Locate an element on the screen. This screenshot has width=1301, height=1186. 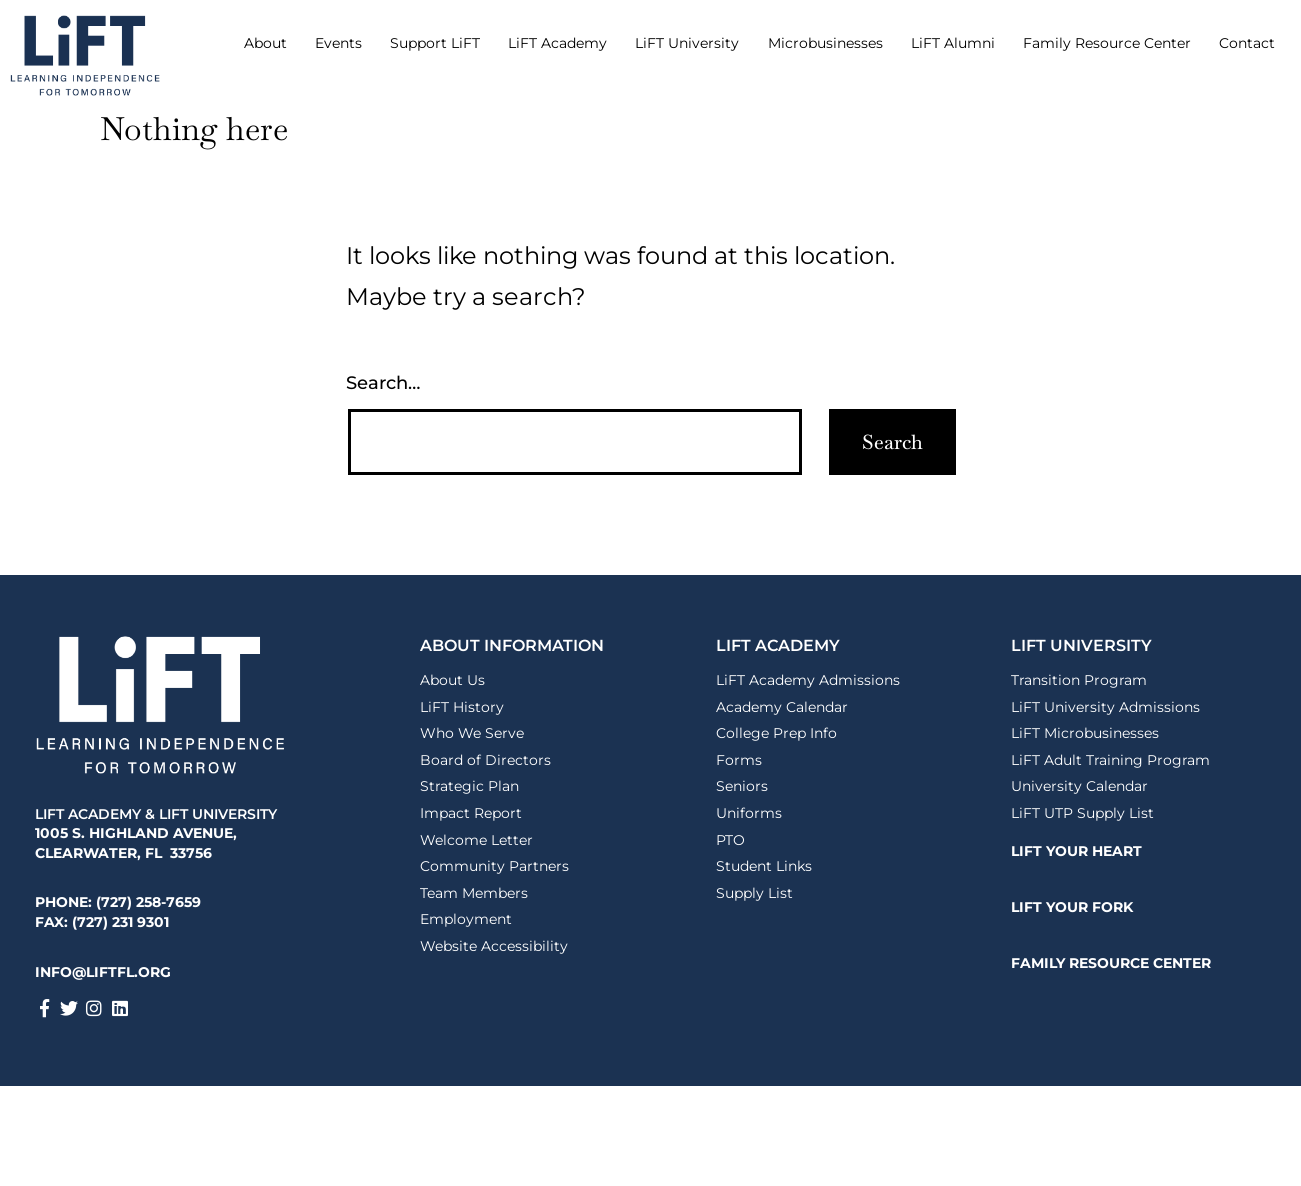
Academy Calendar is located at coordinates (782, 707).